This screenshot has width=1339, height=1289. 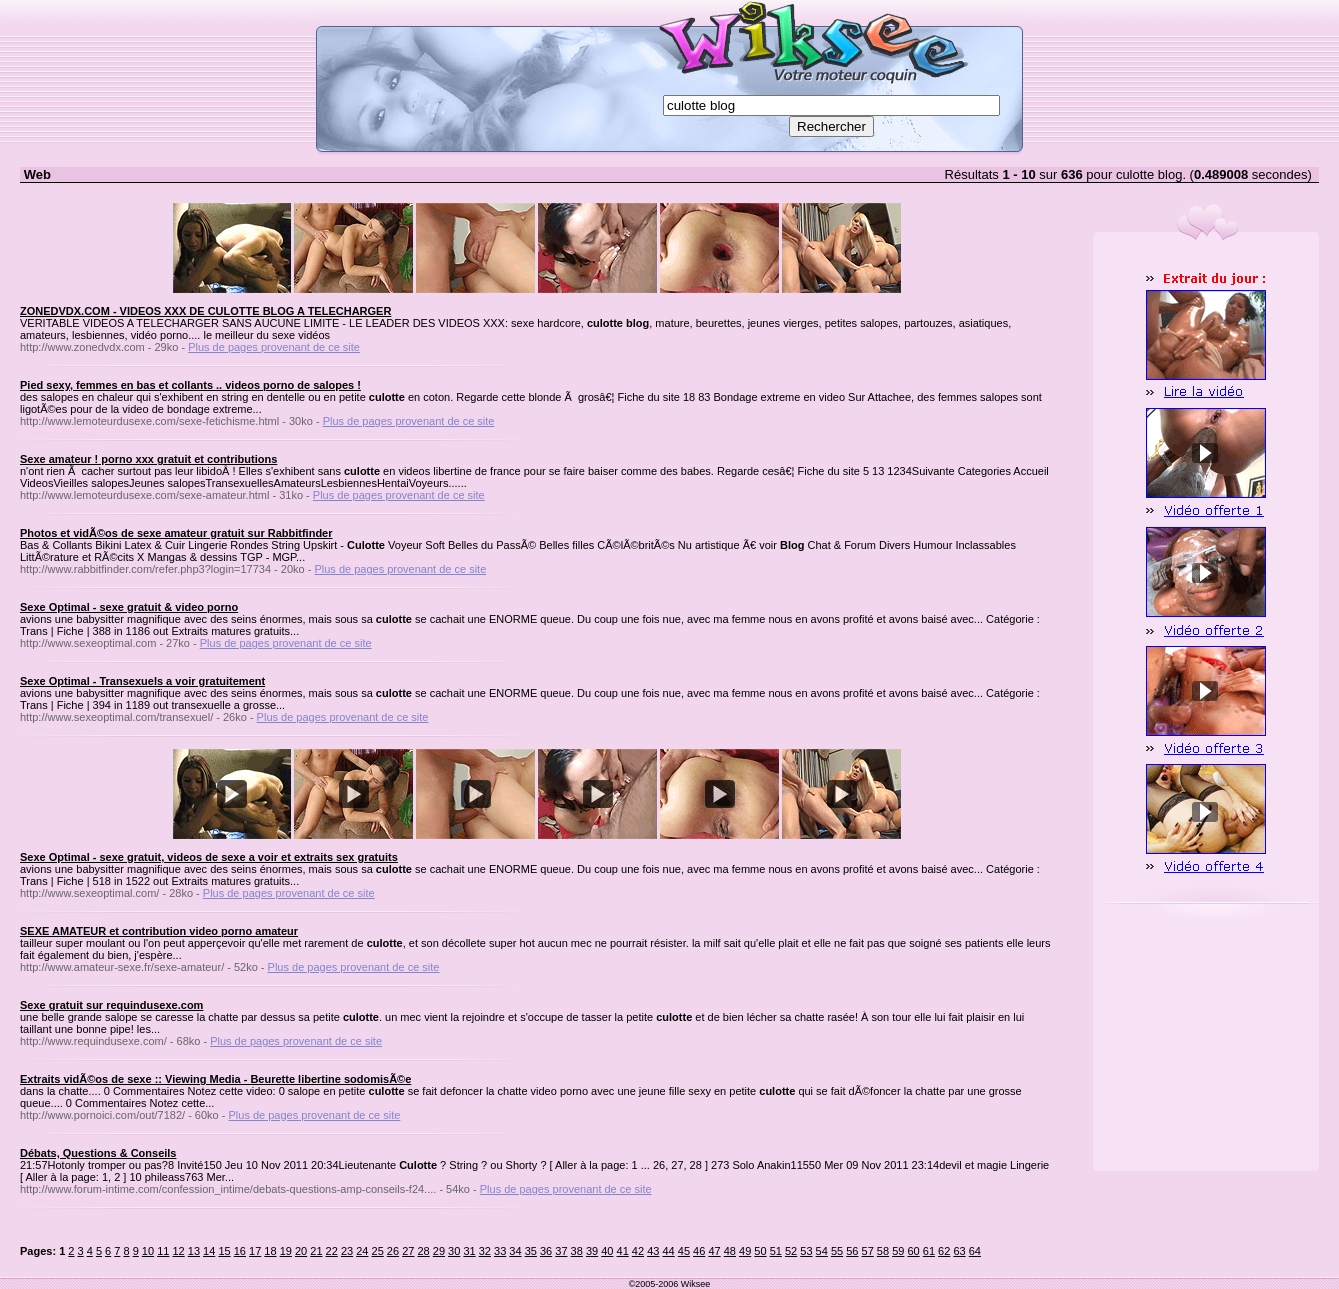 I want to click on 22, so click(x=332, y=1251).